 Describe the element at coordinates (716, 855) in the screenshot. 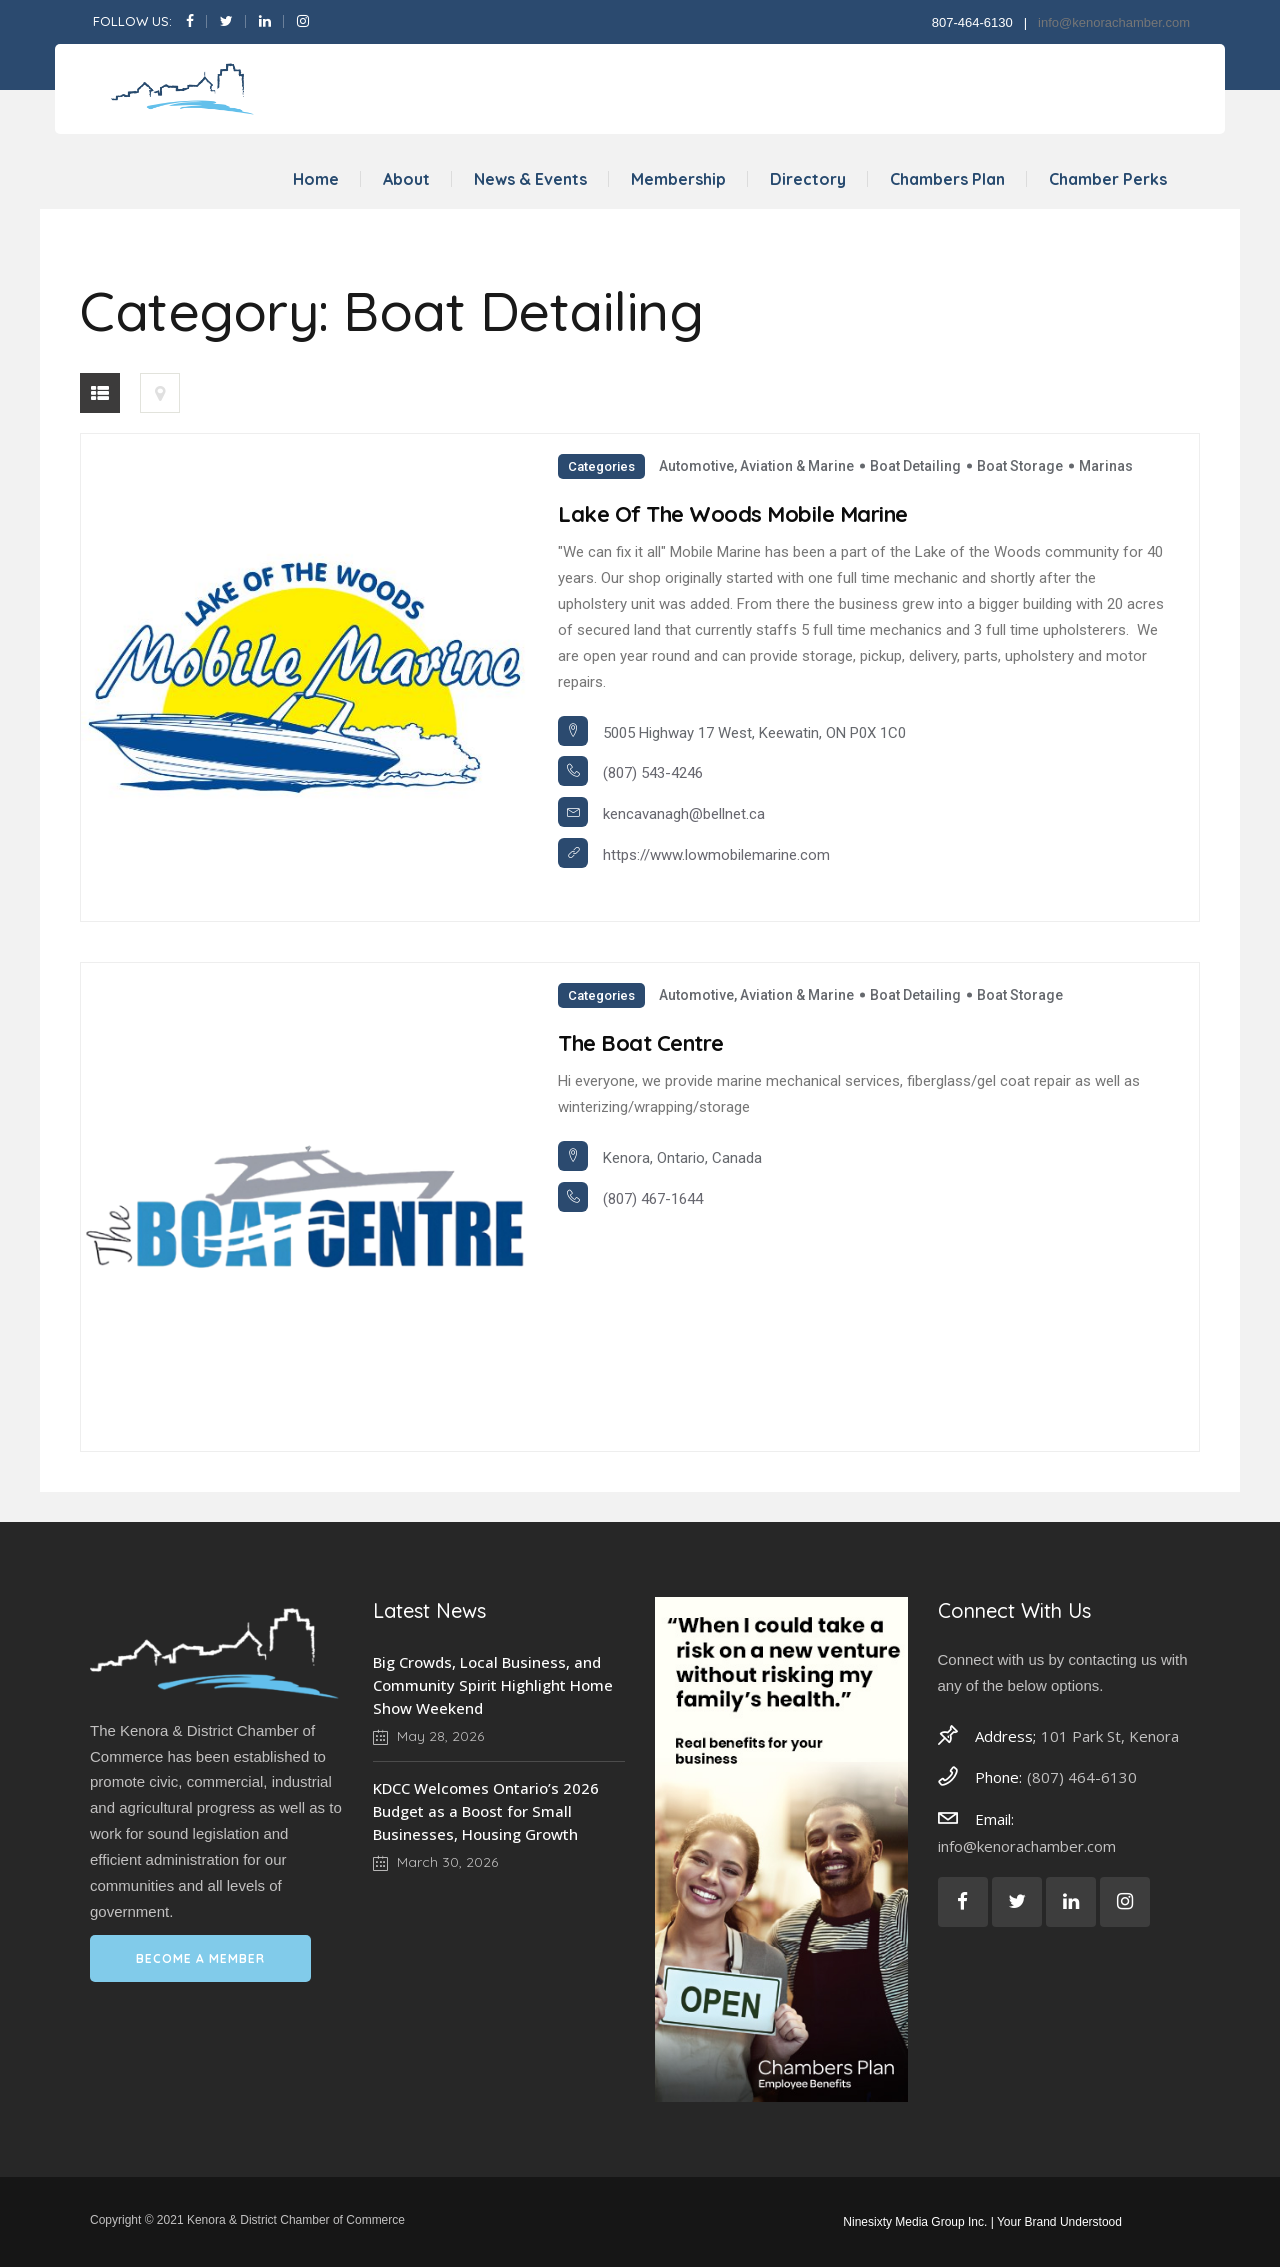

I see `https://www.lowmobilemarine.com` at that location.